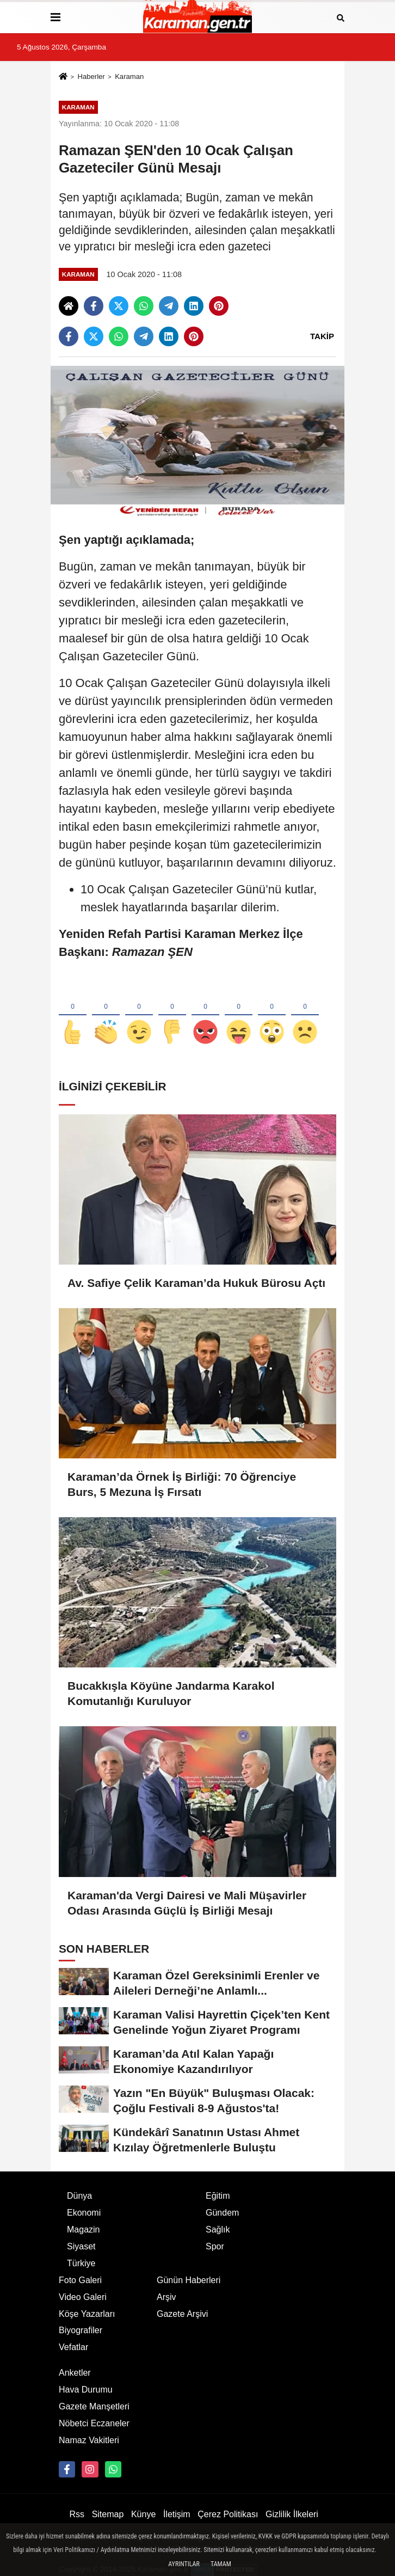  What do you see at coordinates (181, 1484) in the screenshot?
I see `Karaman’da Örnek İş Birliği: 70 Öğrenciye Burs, 5 Mezuna İş Fırsatı` at bounding box center [181, 1484].